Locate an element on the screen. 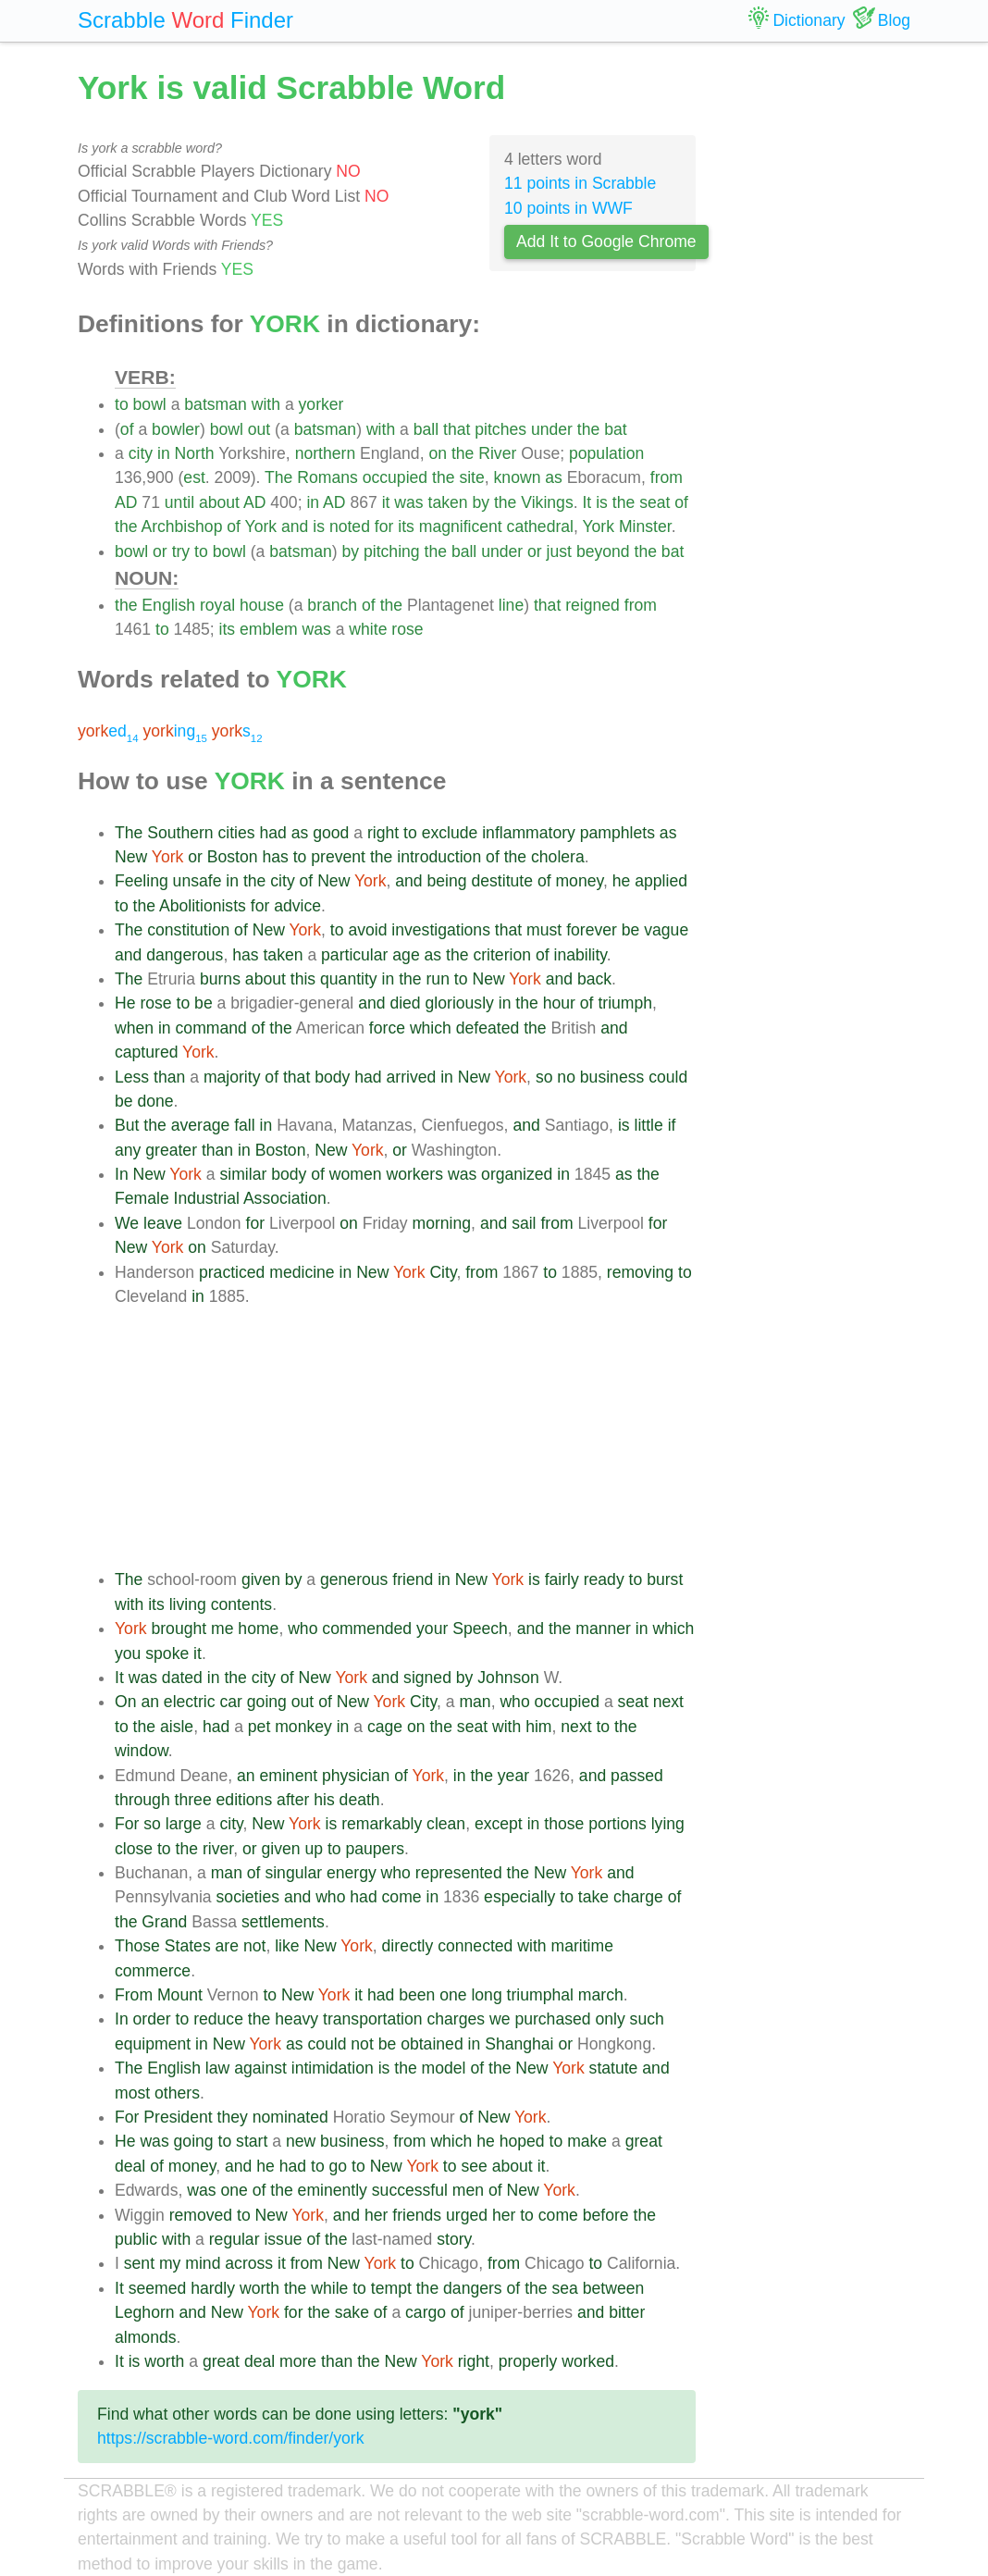 Image resolution: width=988 pixels, height=2576 pixels. pitches is located at coordinates (500, 429).